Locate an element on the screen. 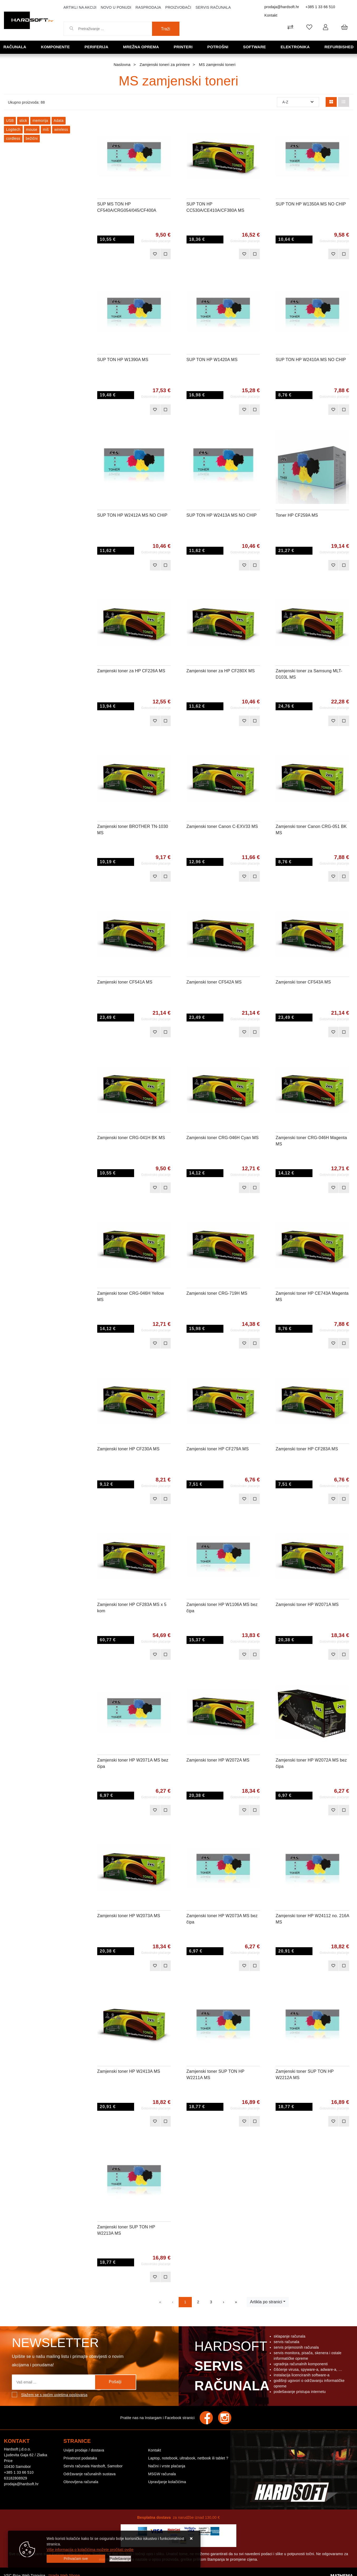 This screenshot has height=2576, width=357. Upravljanje kolačićima is located at coordinates (167, 2482).